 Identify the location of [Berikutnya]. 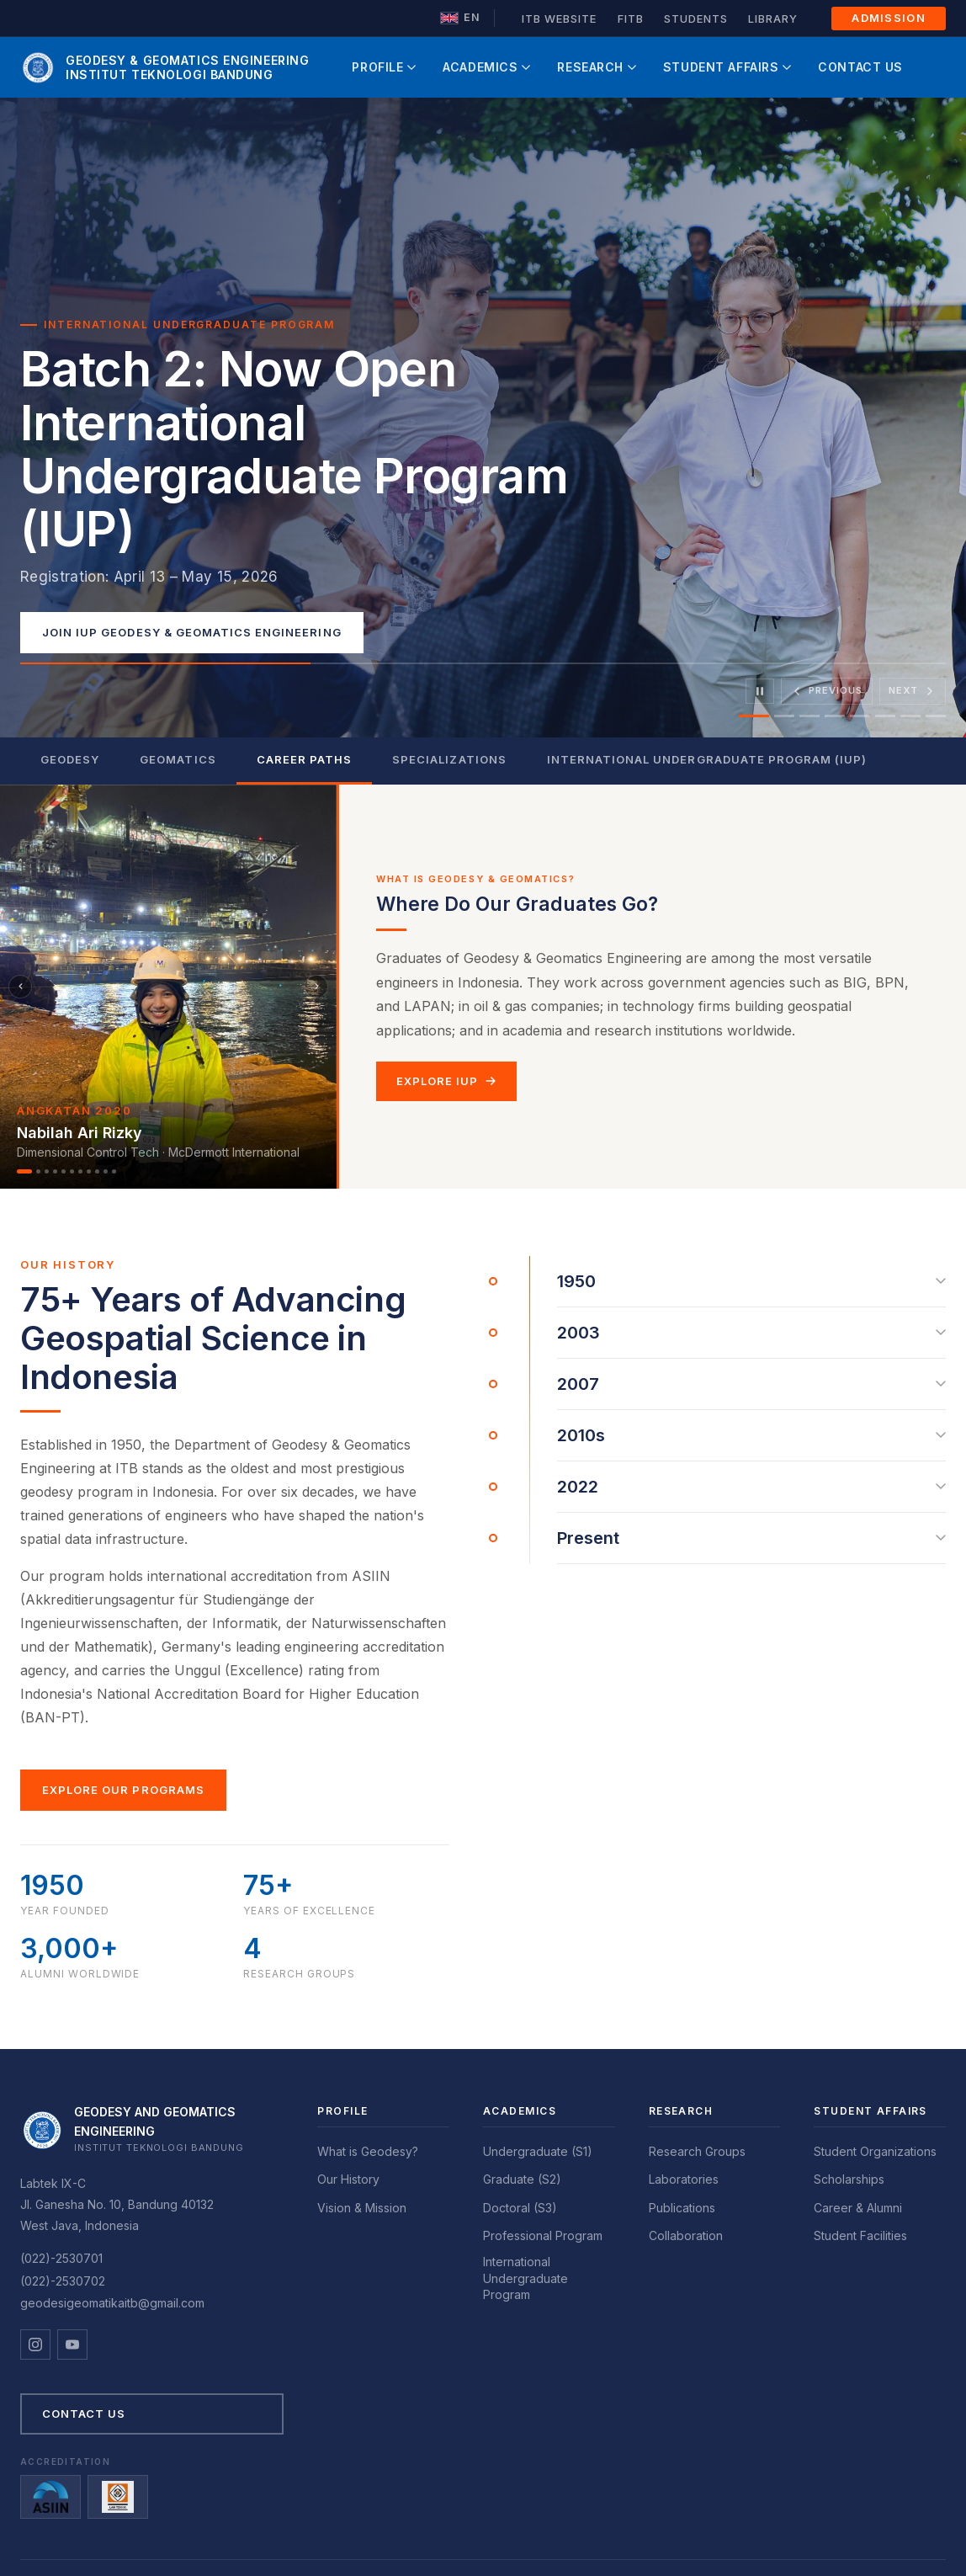
(316, 986).